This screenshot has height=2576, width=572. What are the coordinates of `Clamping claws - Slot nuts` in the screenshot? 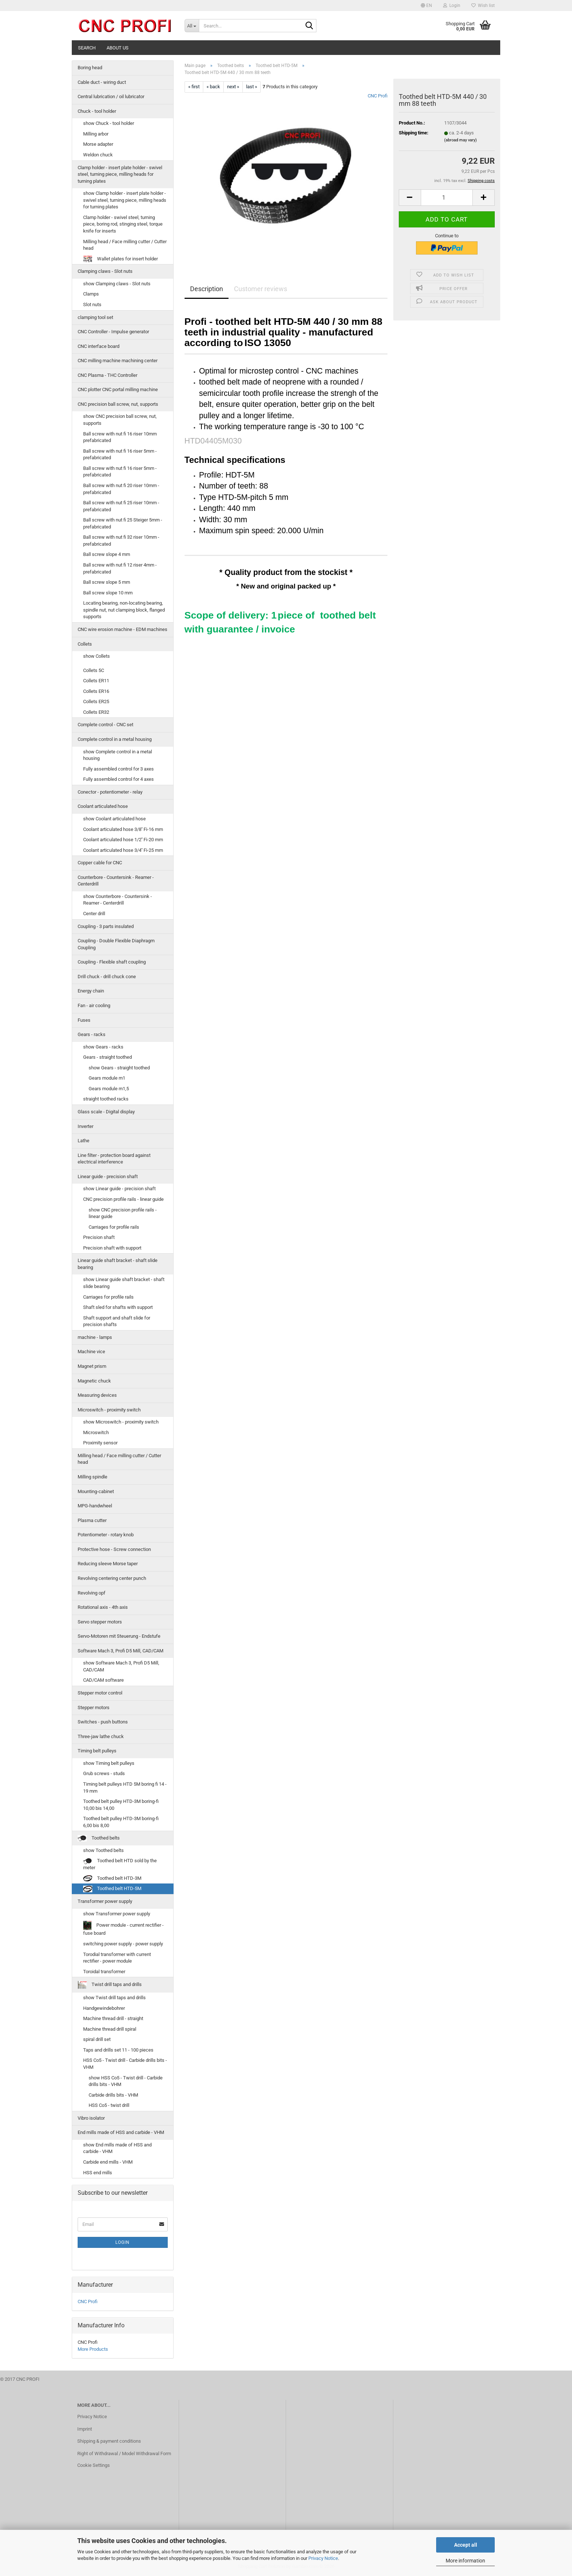 It's located at (105, 271).